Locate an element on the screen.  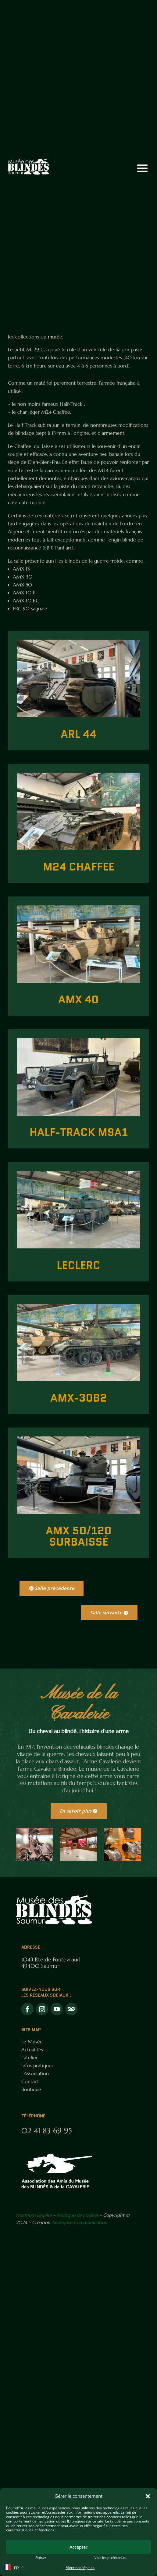
Mentions Légales is located at coordinates (34, 2215).